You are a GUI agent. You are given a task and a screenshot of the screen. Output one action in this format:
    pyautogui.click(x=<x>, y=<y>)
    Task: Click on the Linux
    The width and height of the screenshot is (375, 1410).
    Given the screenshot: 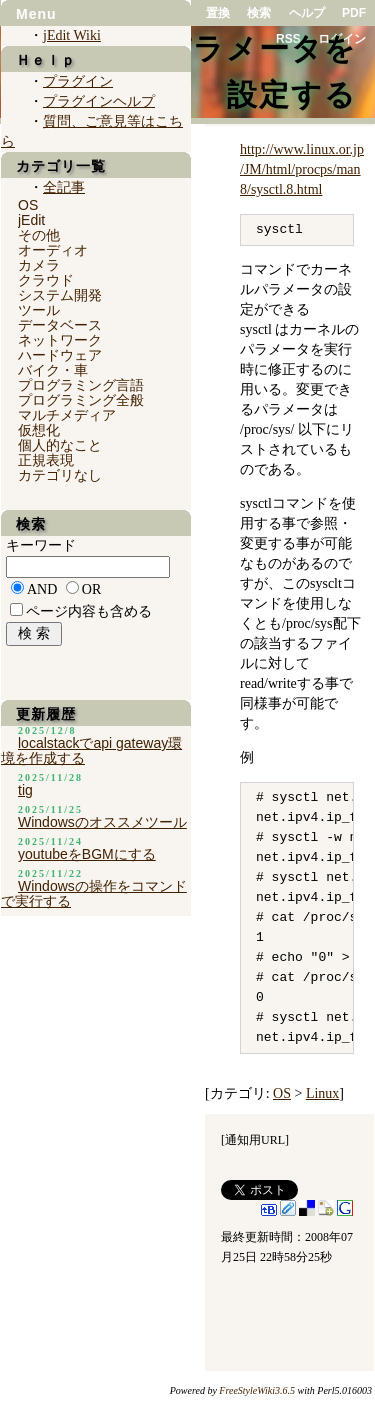 What is the action you would take?
    pyautogui.click(x=322, y=1093)
    